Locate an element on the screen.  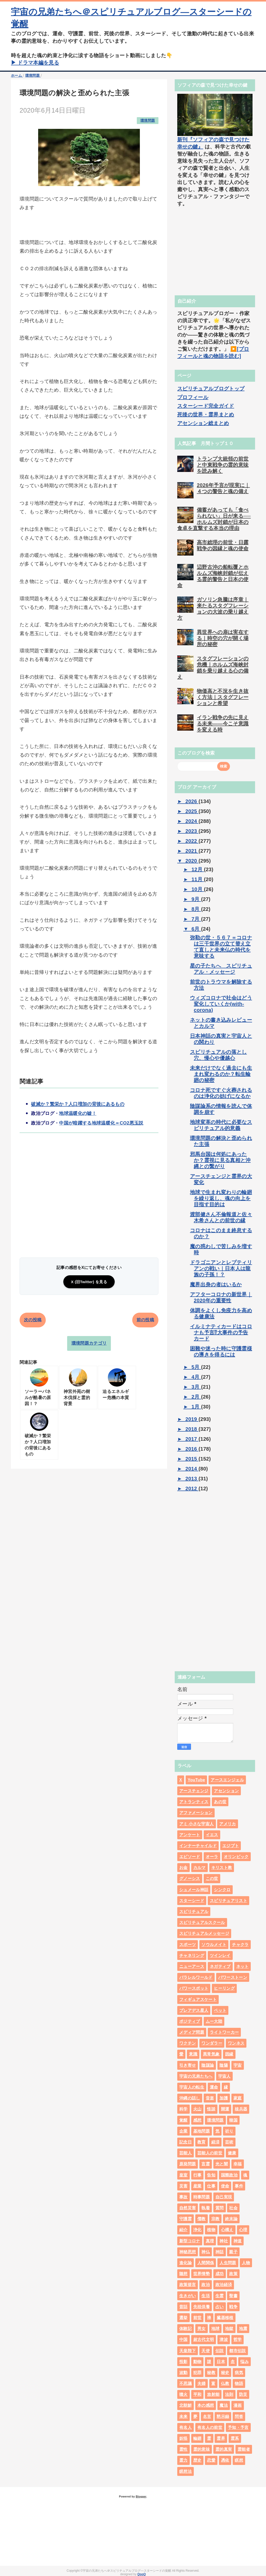
オーラ is located at coordinates (212, 1856).